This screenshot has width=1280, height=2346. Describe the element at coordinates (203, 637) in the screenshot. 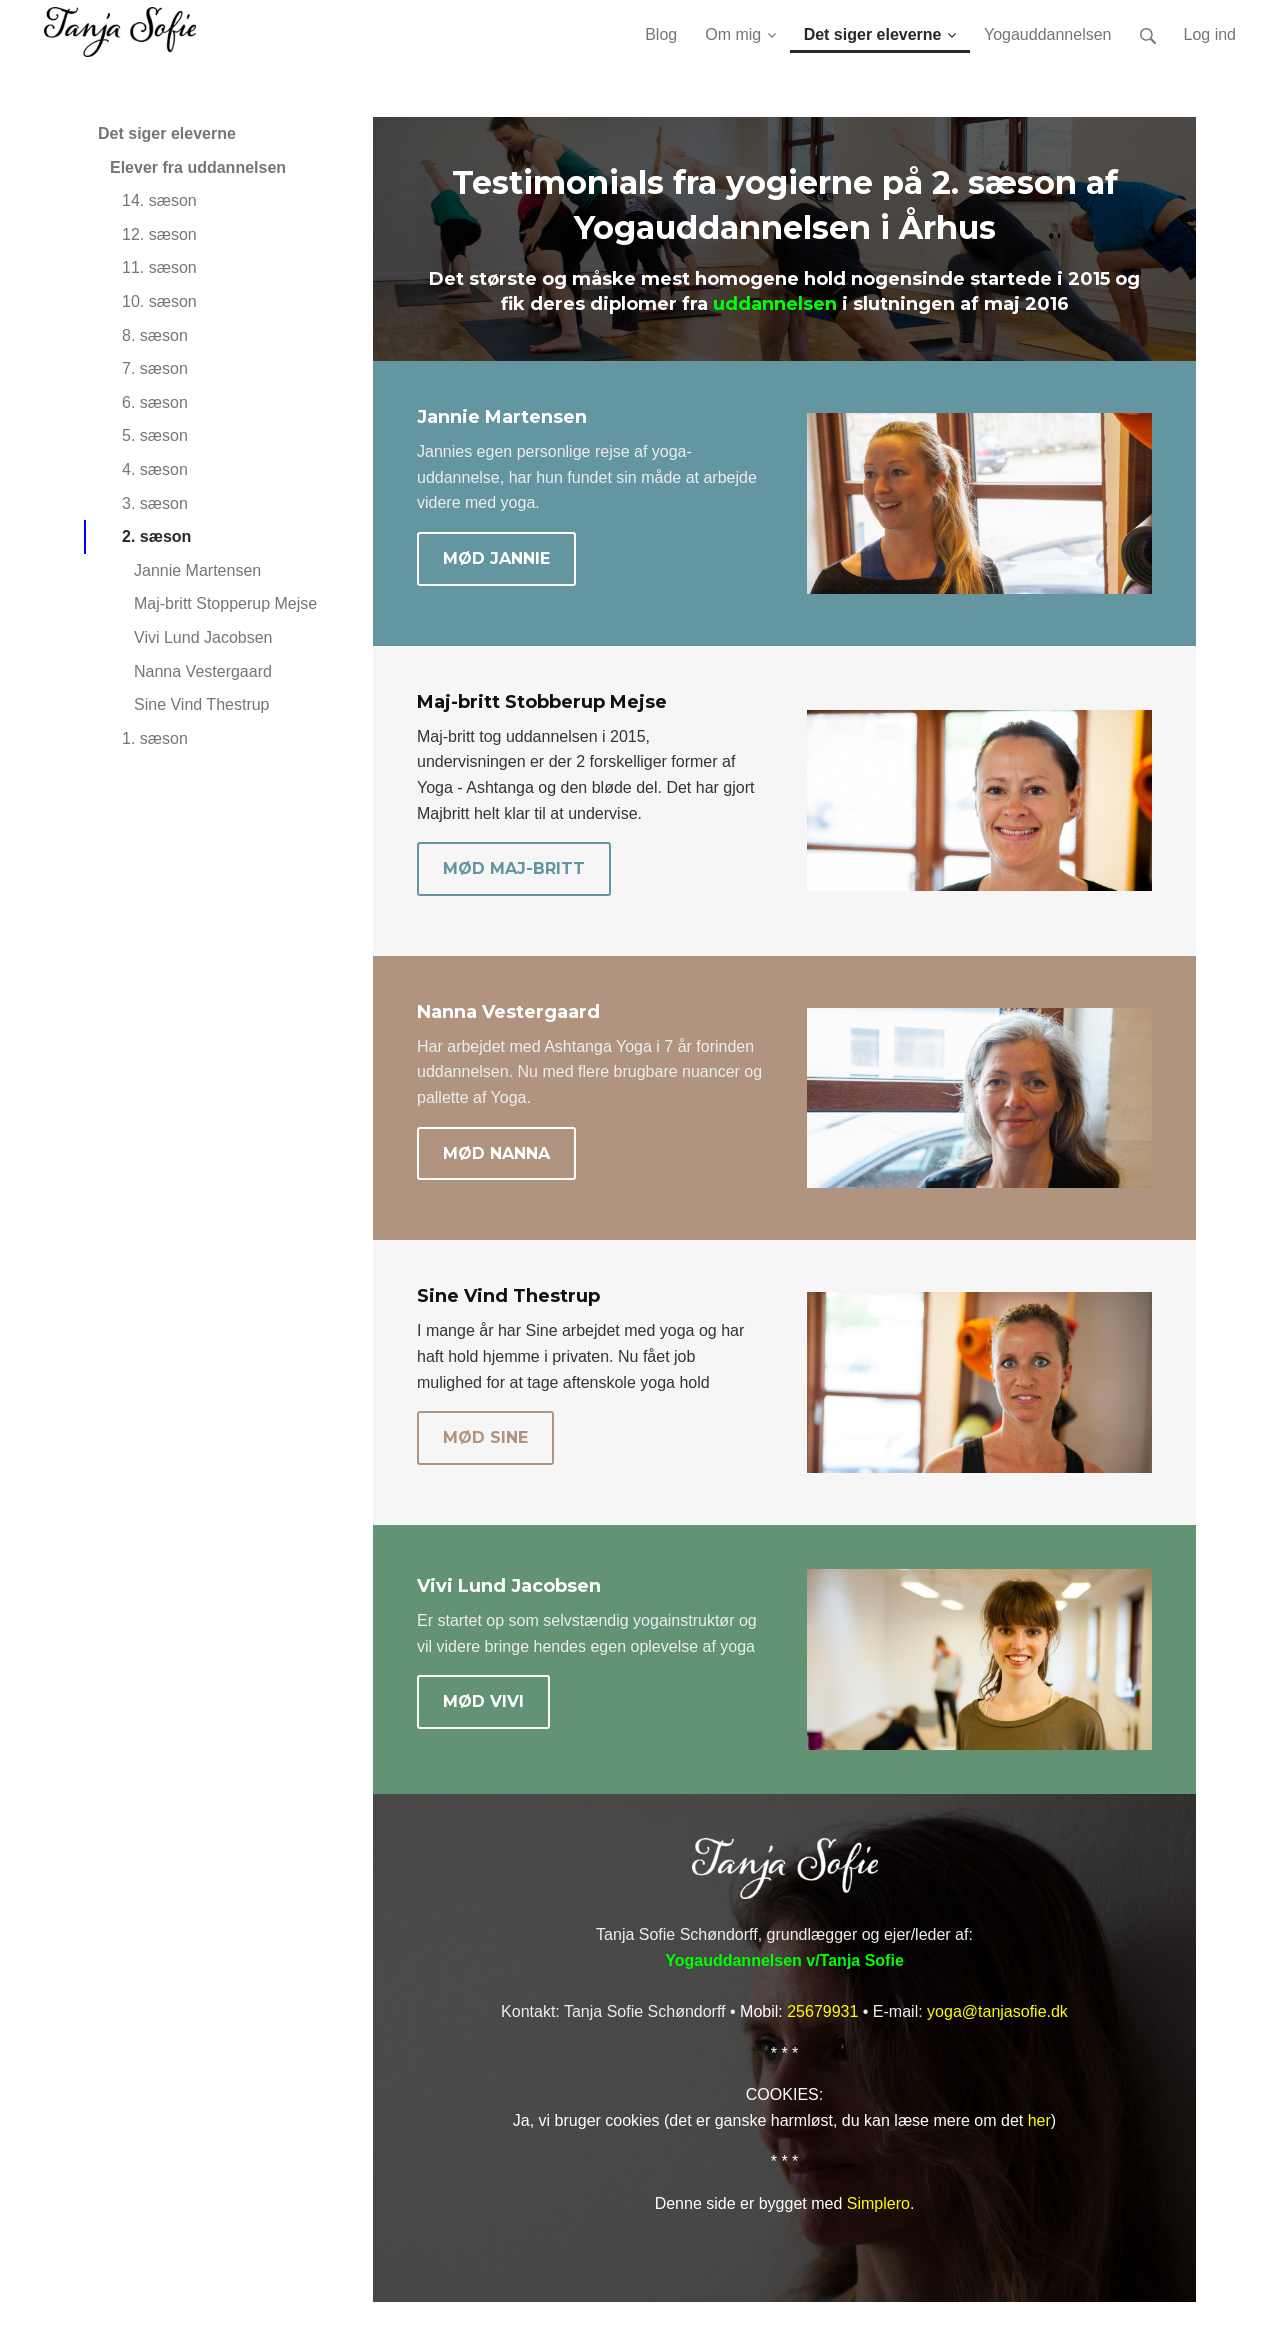

I see `Vivi Lund Jacobsen` at that location.